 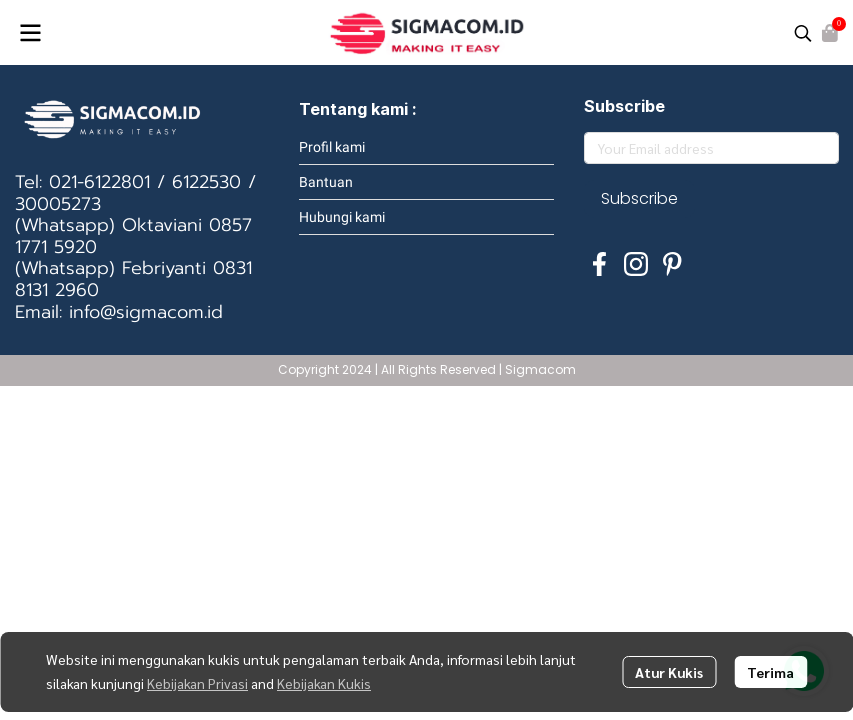 I want to click on Profil kami, so click(x=332, y=147).